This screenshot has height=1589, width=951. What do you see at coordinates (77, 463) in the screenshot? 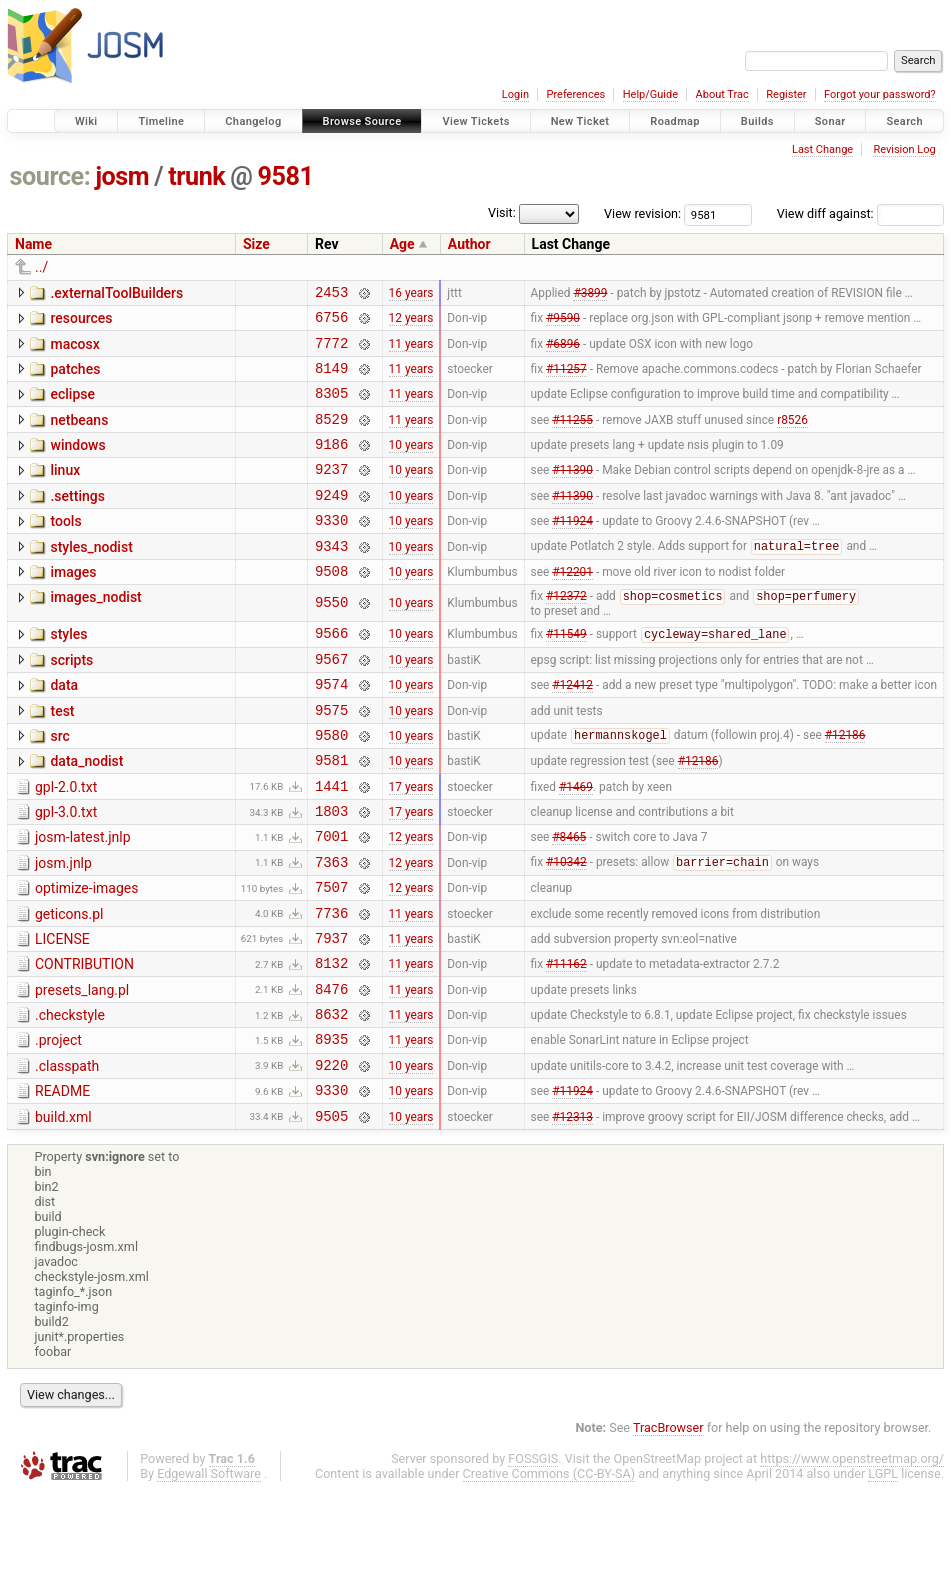
I see `windows` at bounding box center [77, 463].